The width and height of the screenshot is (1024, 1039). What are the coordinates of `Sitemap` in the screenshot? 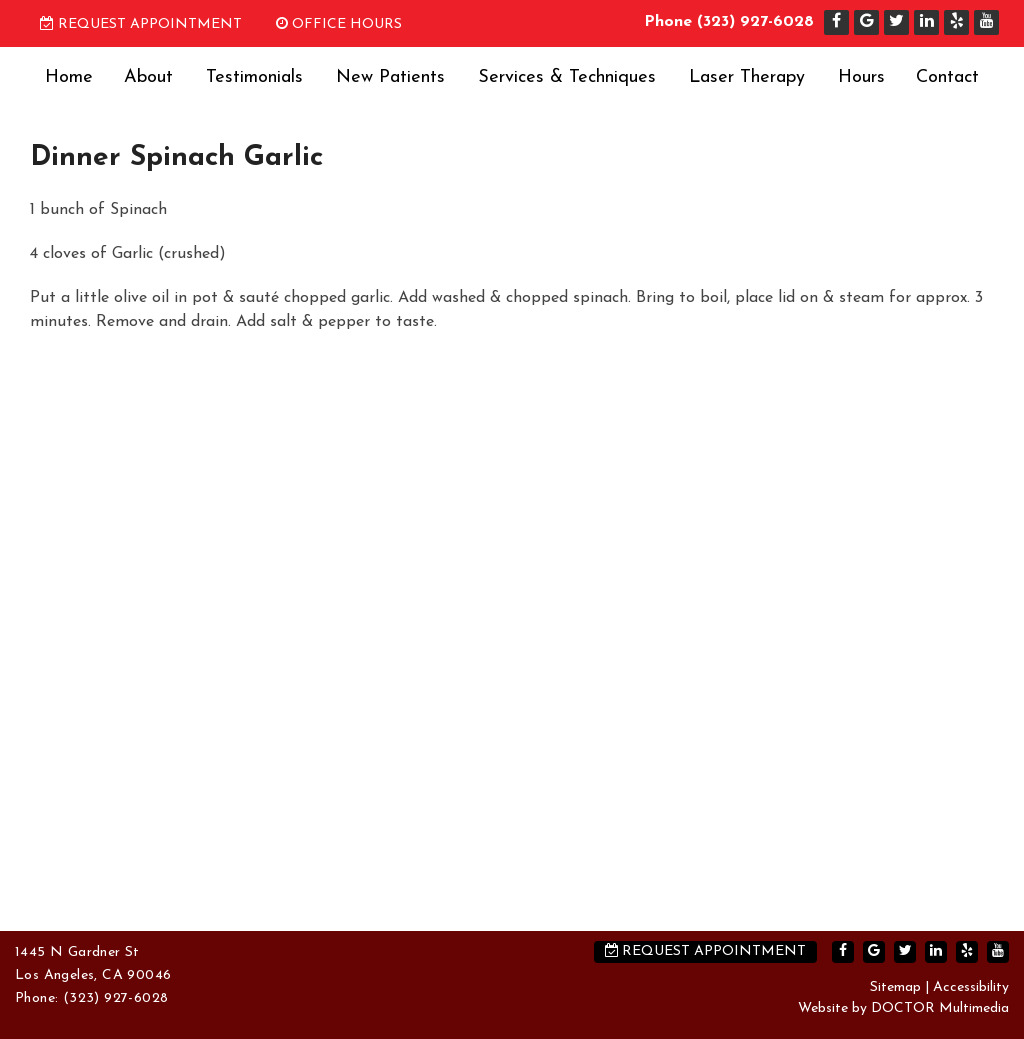 It's located at (895, 987).